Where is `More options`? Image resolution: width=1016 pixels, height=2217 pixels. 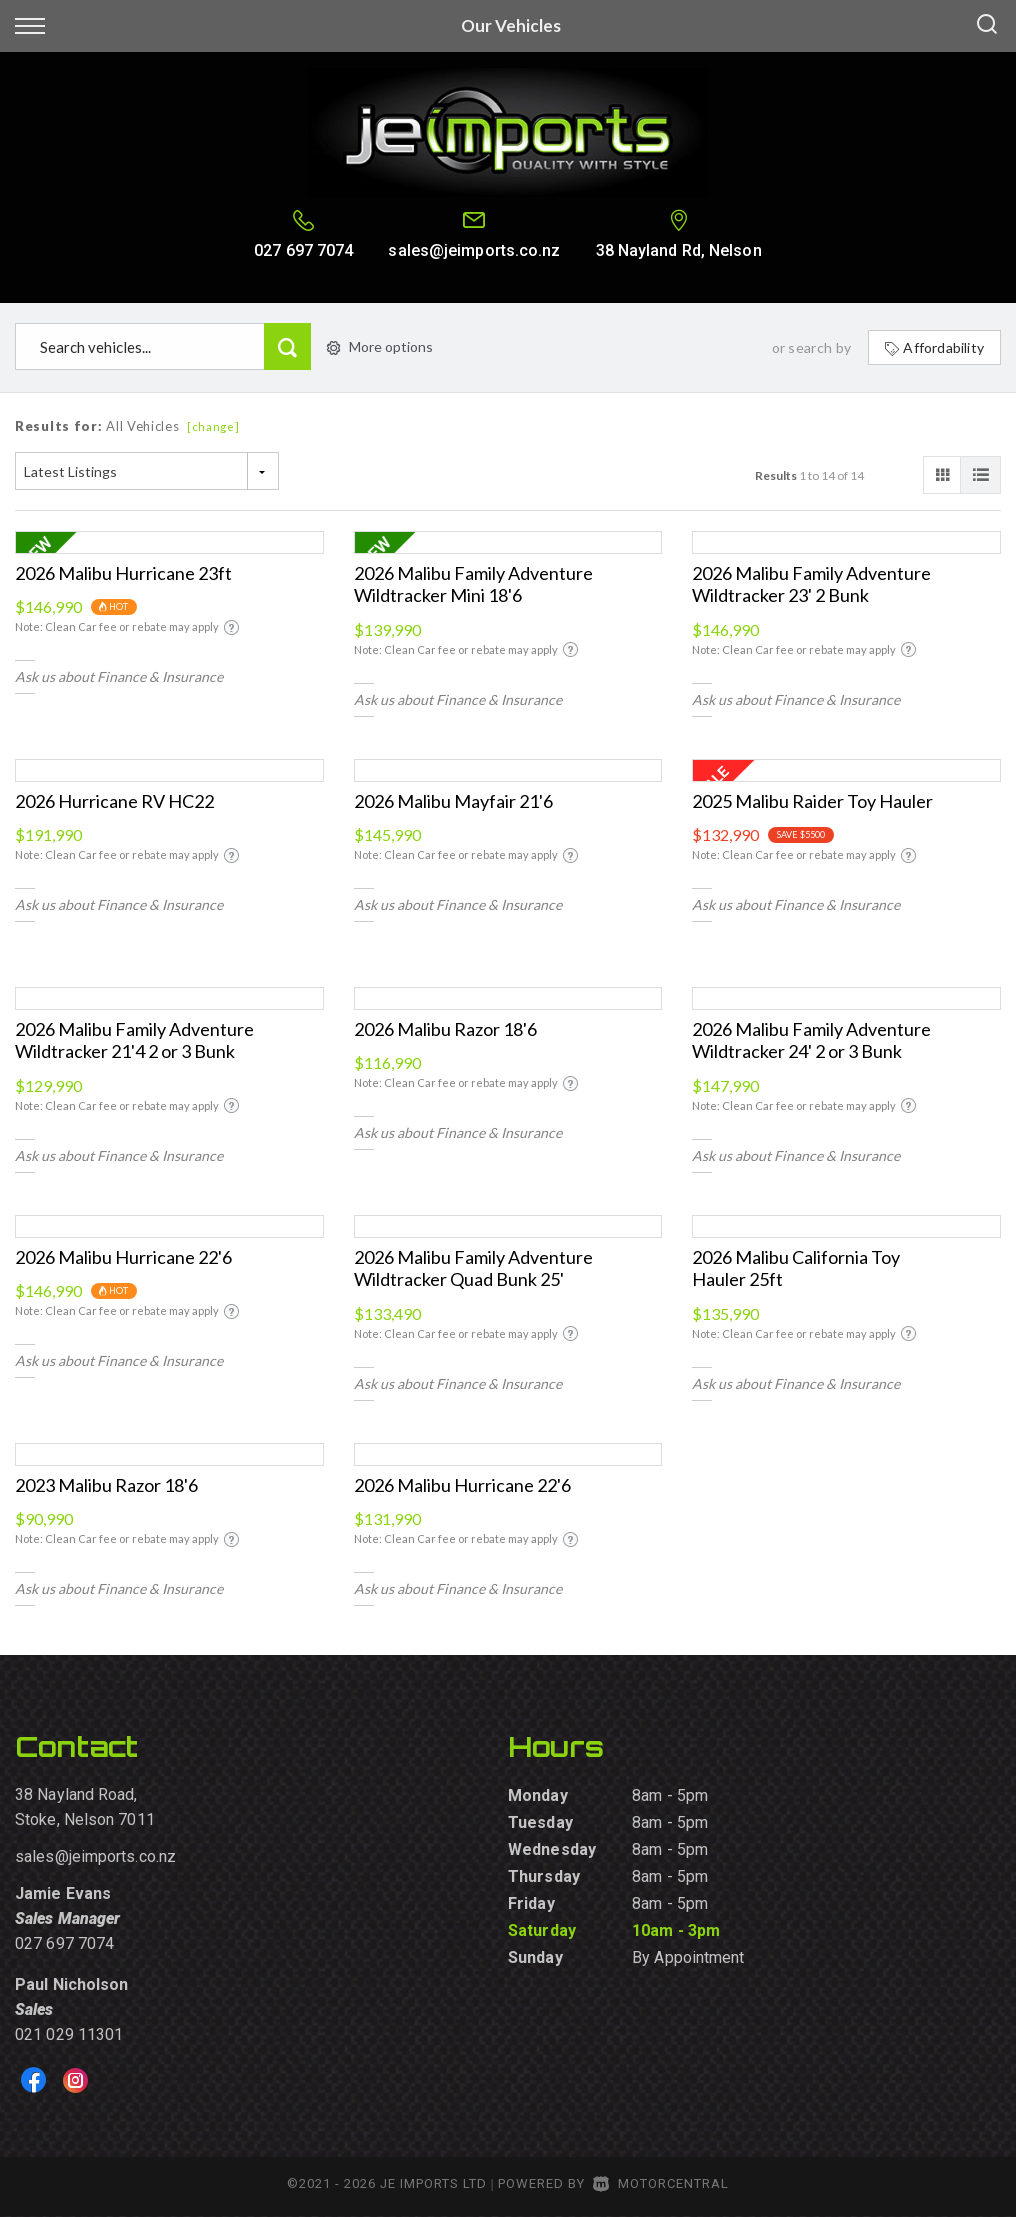
More options is located at coordinates (380, 346).